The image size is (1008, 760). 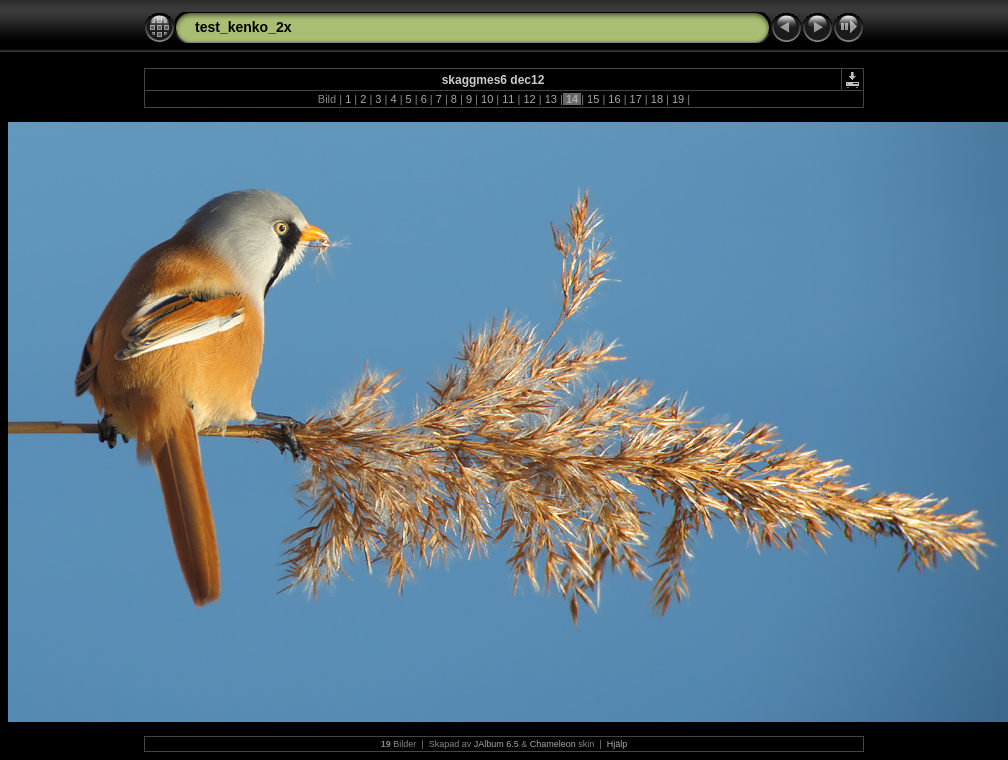 What do you see at coordinates (487, 99) in the screenshot?
I see `10` at bounding box center [487, 99].